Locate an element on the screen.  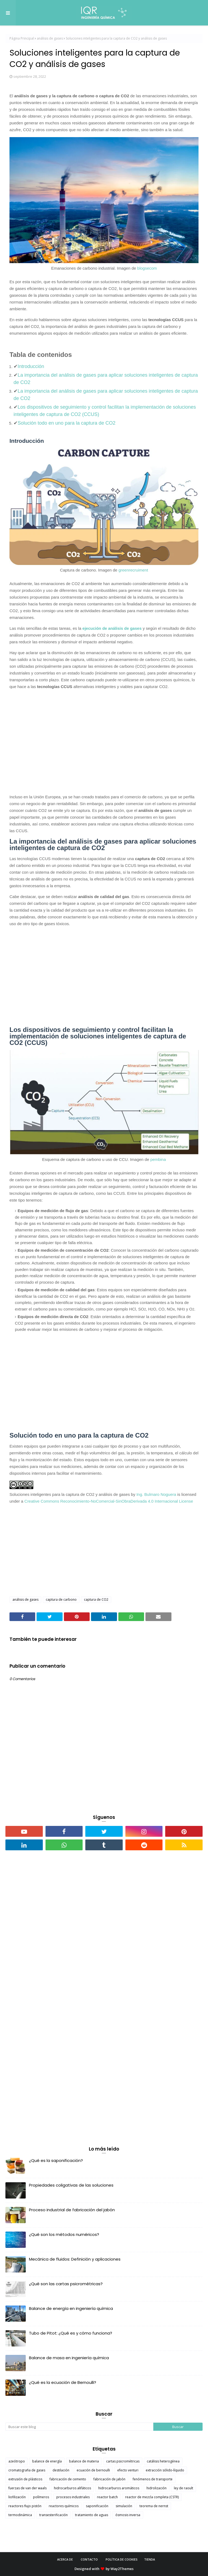
¿Qué son las cartas psicrométricas? is located at coordinates (66, 2284).